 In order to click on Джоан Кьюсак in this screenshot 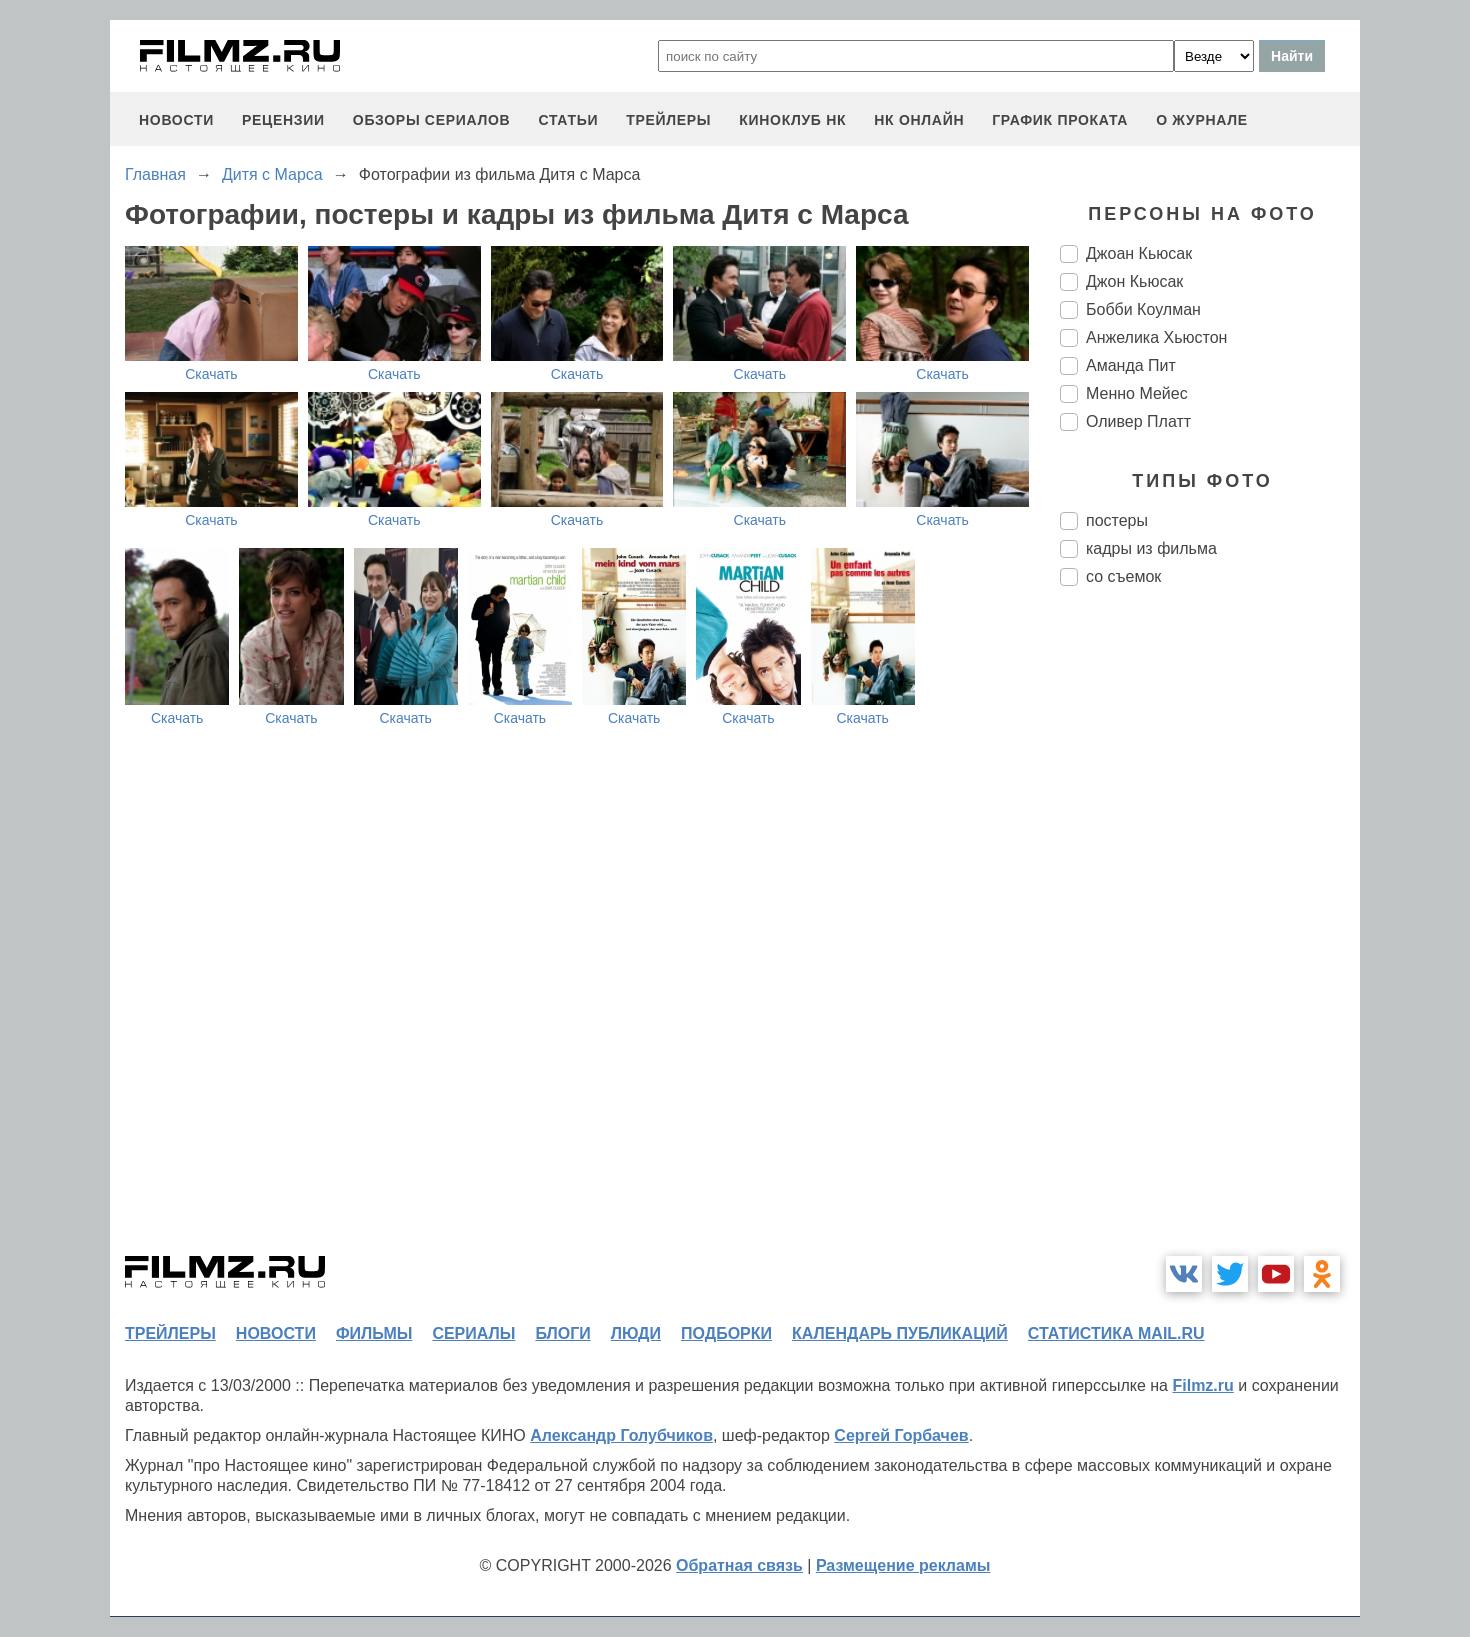, I will do `click(1139, 253)`.